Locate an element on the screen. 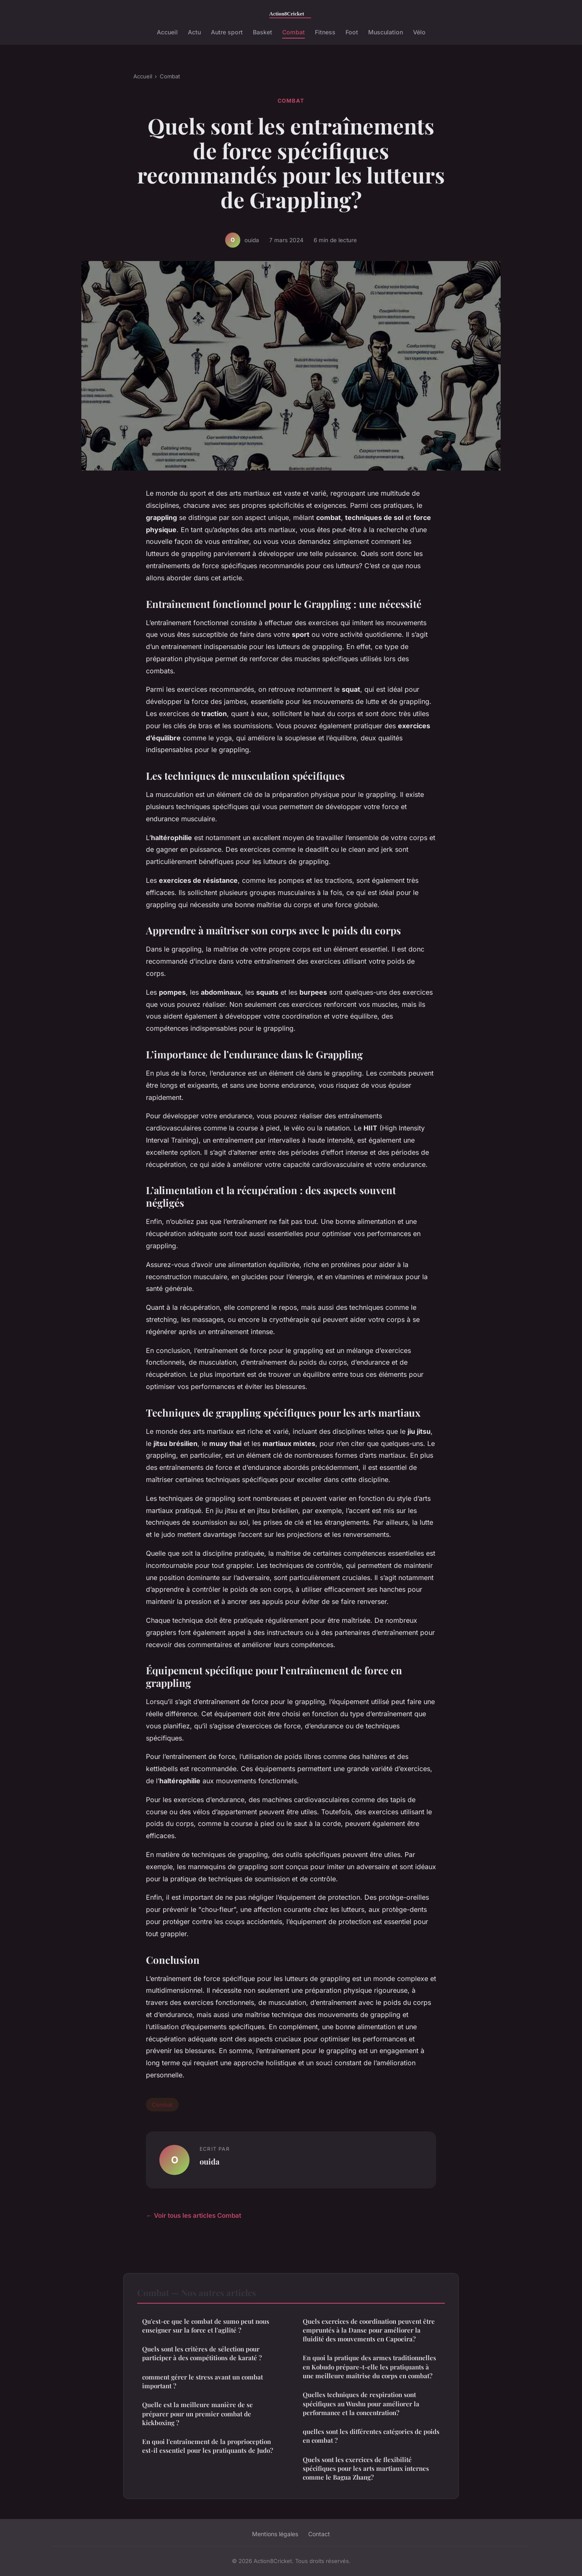 This screenshot has width=582, height=2576. Contact is located at coordinates (319, 2533).